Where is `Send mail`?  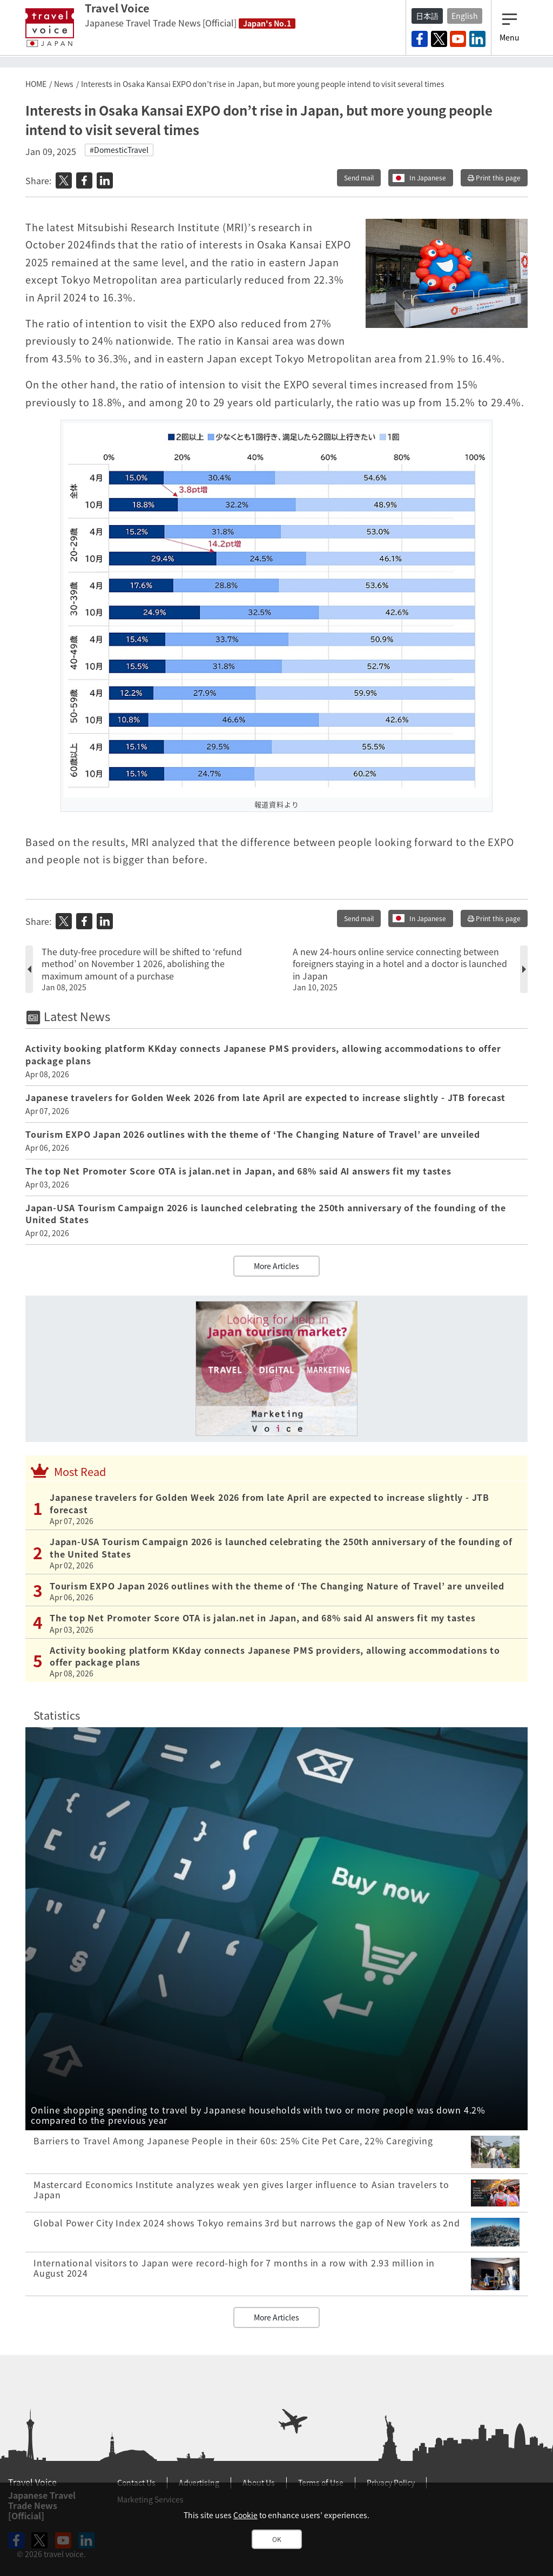
Send mail is located at coordinates (359, 178).